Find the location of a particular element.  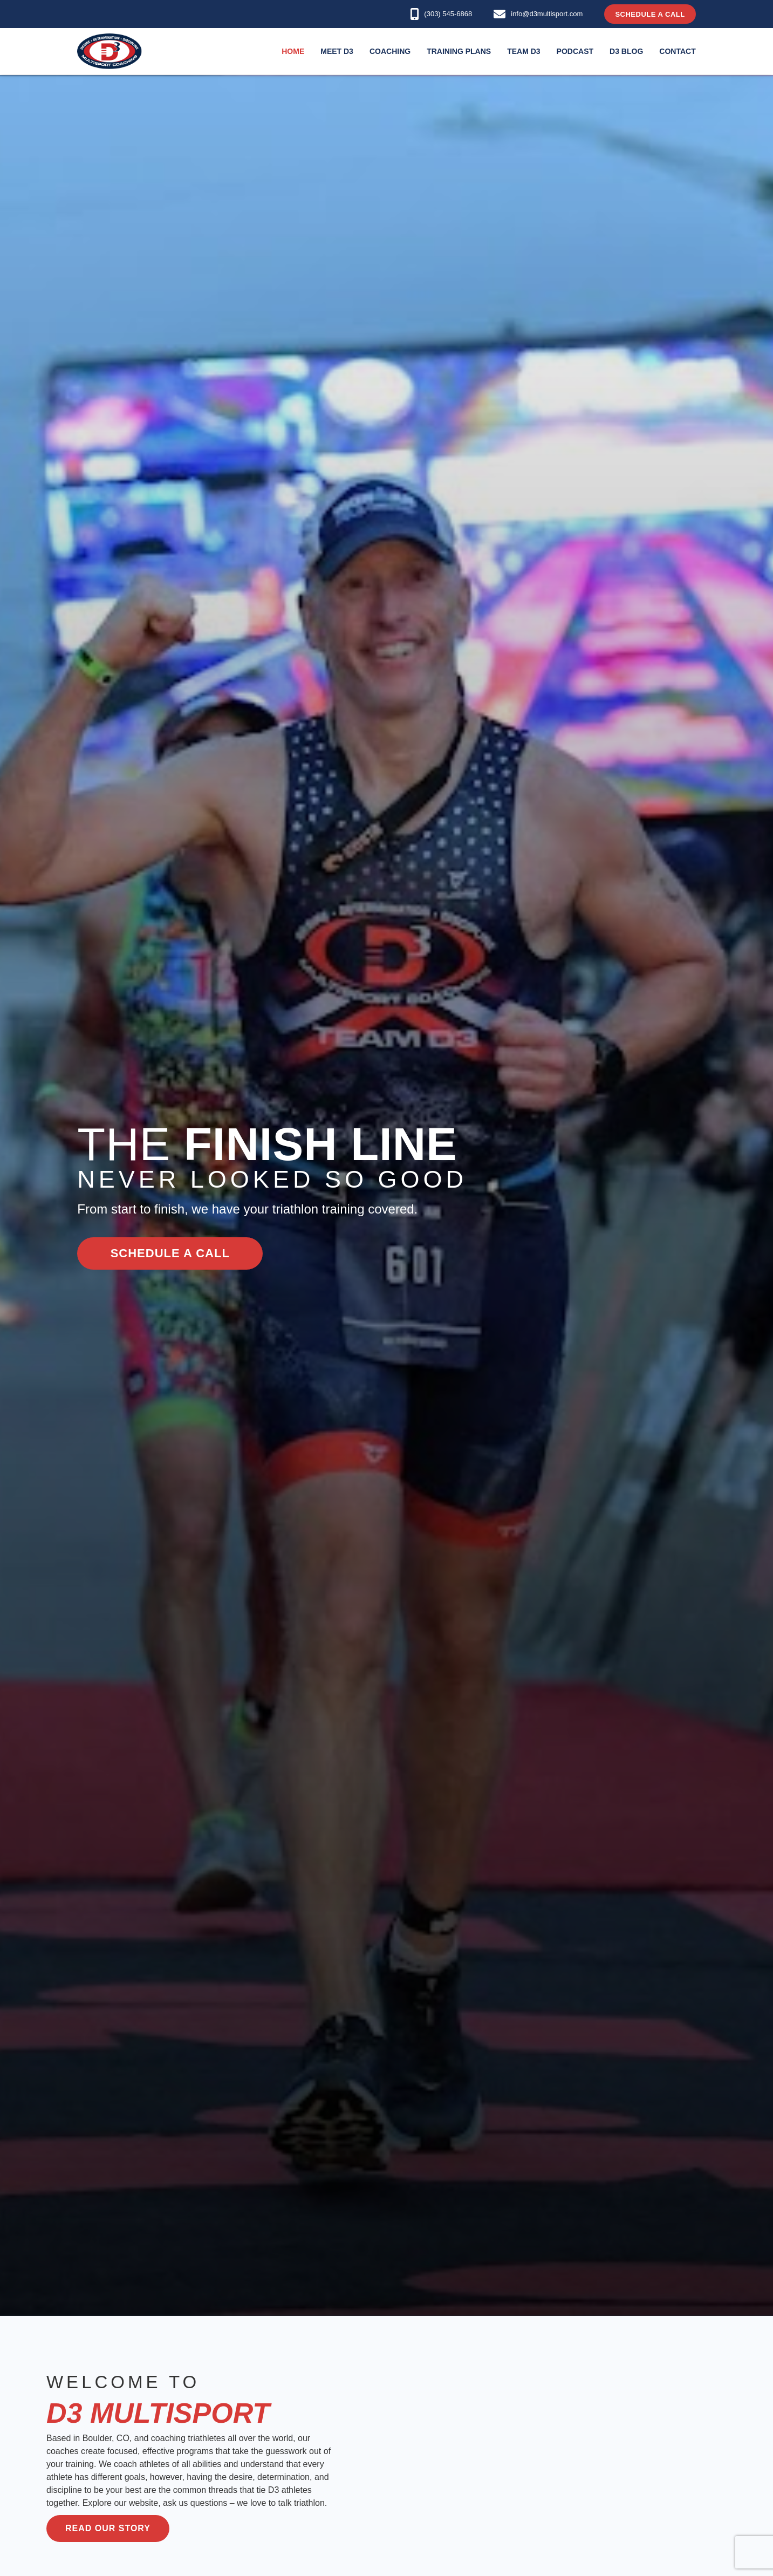

podcast is located at coordinates (575, 51).